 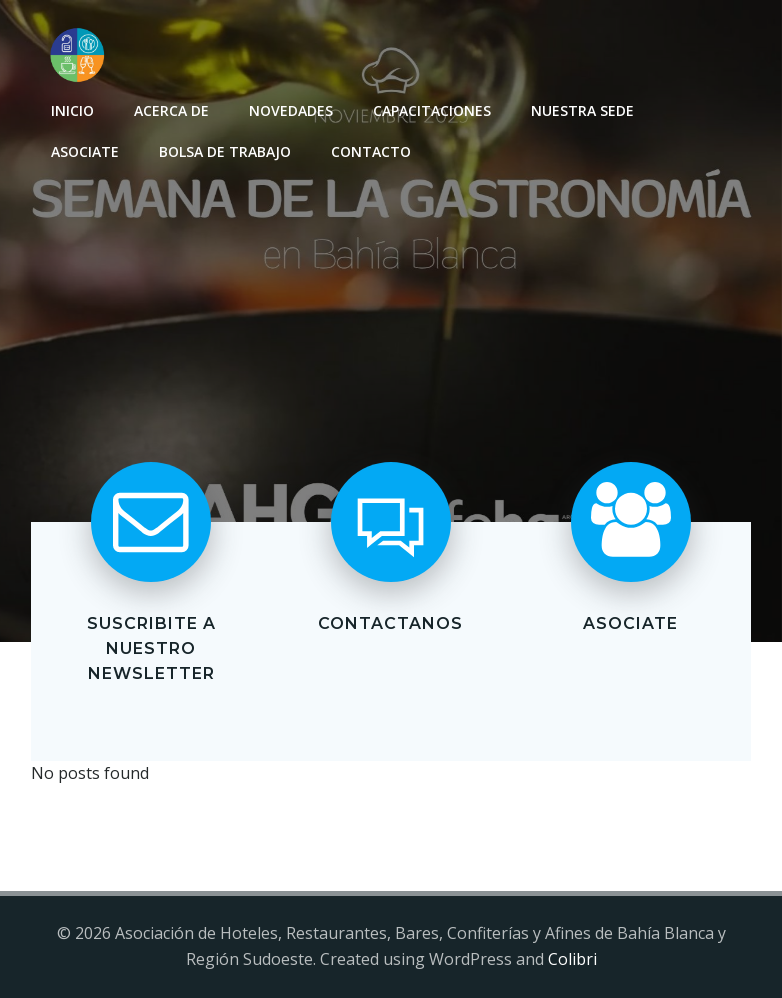 I want to click on Nuestra sede, so click(x=582, y=110).